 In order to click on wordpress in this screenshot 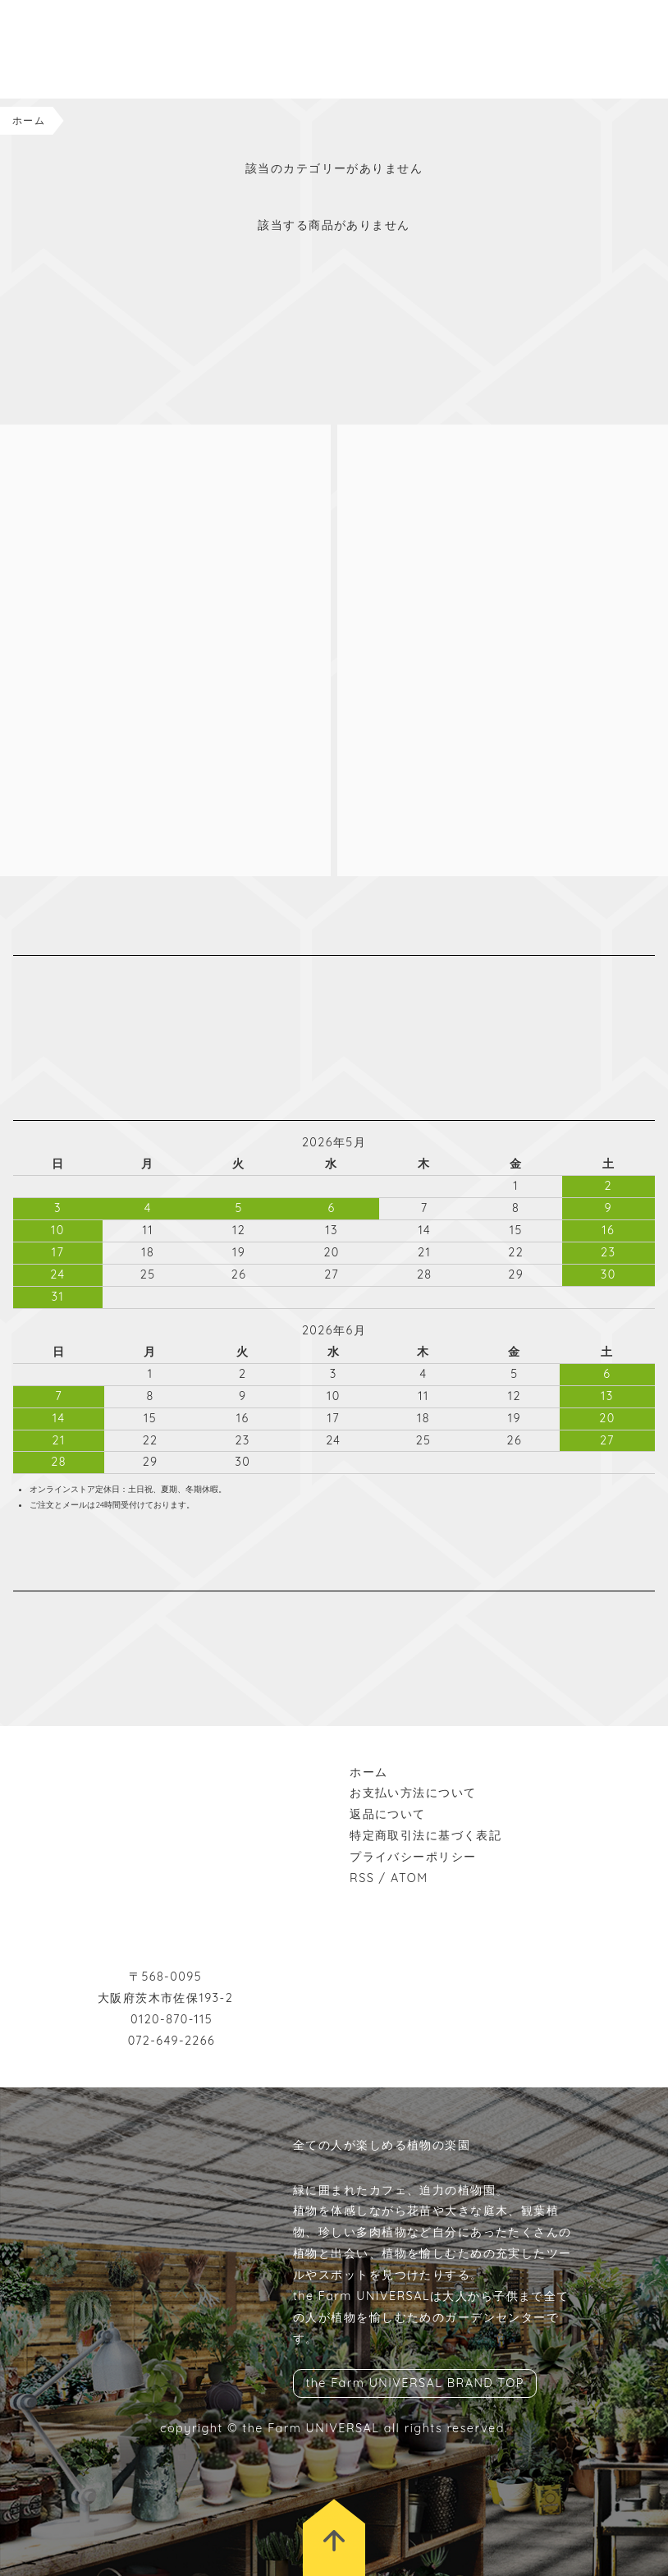, I will do `click(70, 1612)`.